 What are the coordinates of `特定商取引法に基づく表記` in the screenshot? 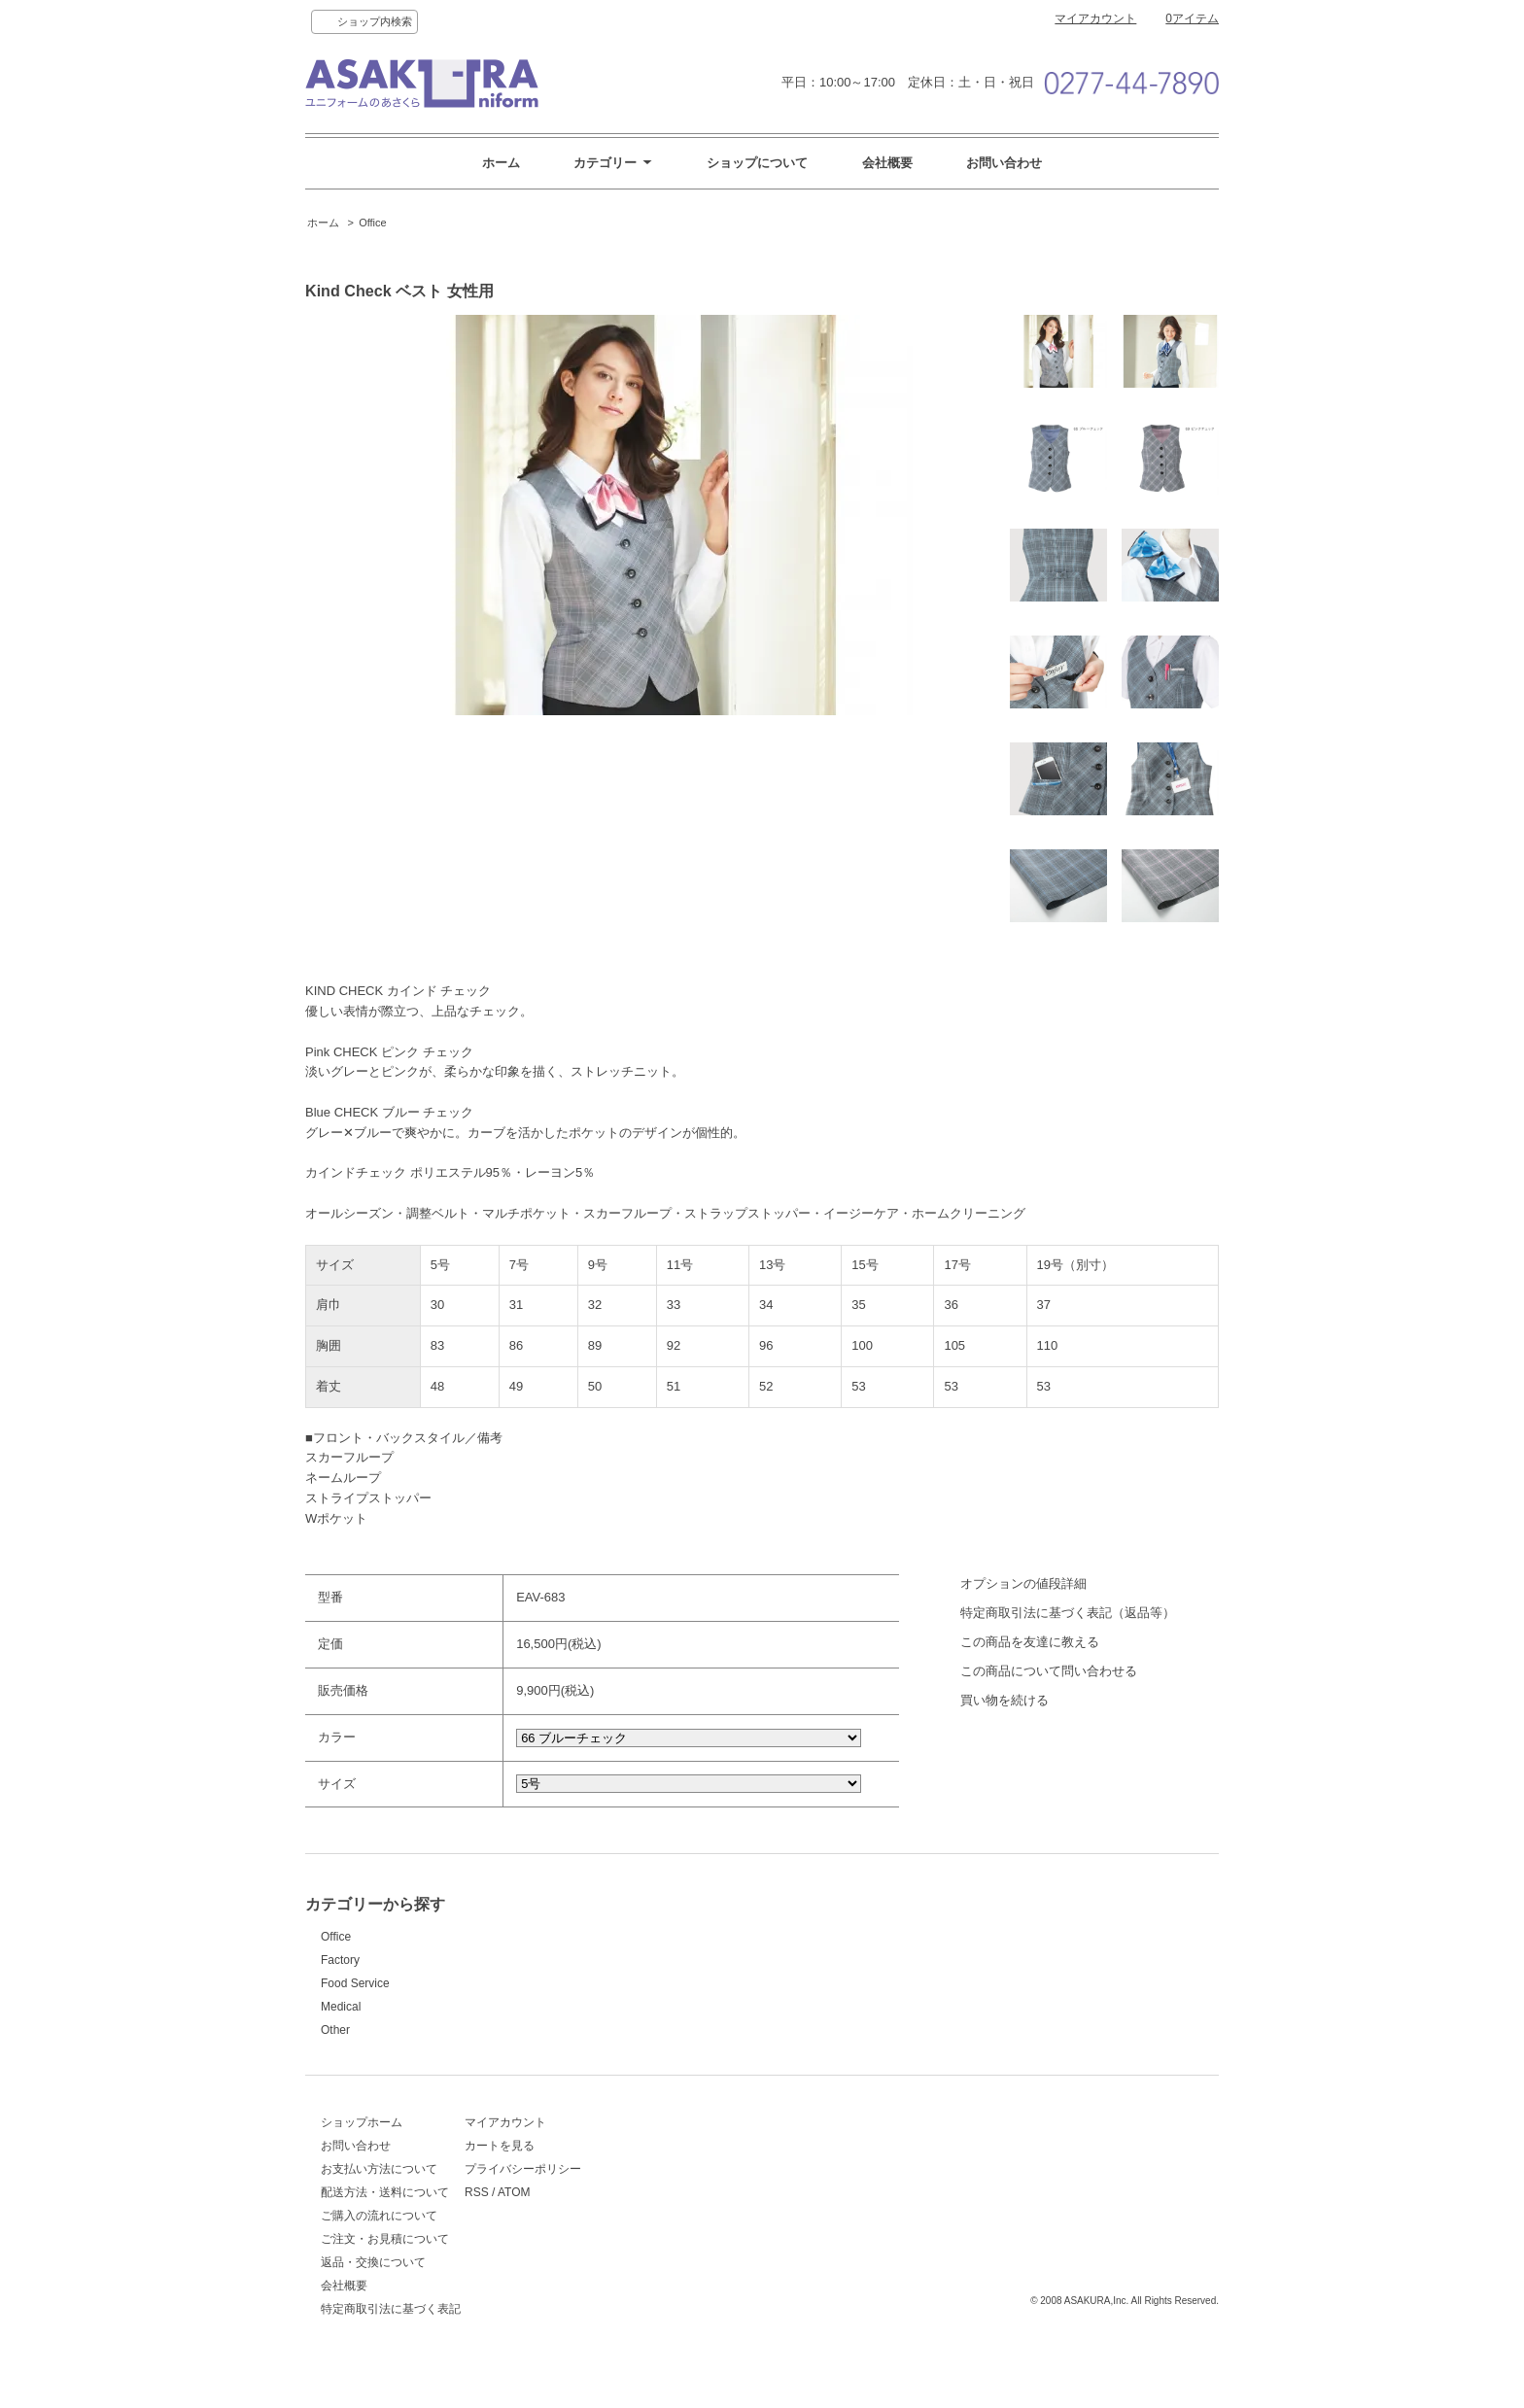 It's located at (391, 2318).